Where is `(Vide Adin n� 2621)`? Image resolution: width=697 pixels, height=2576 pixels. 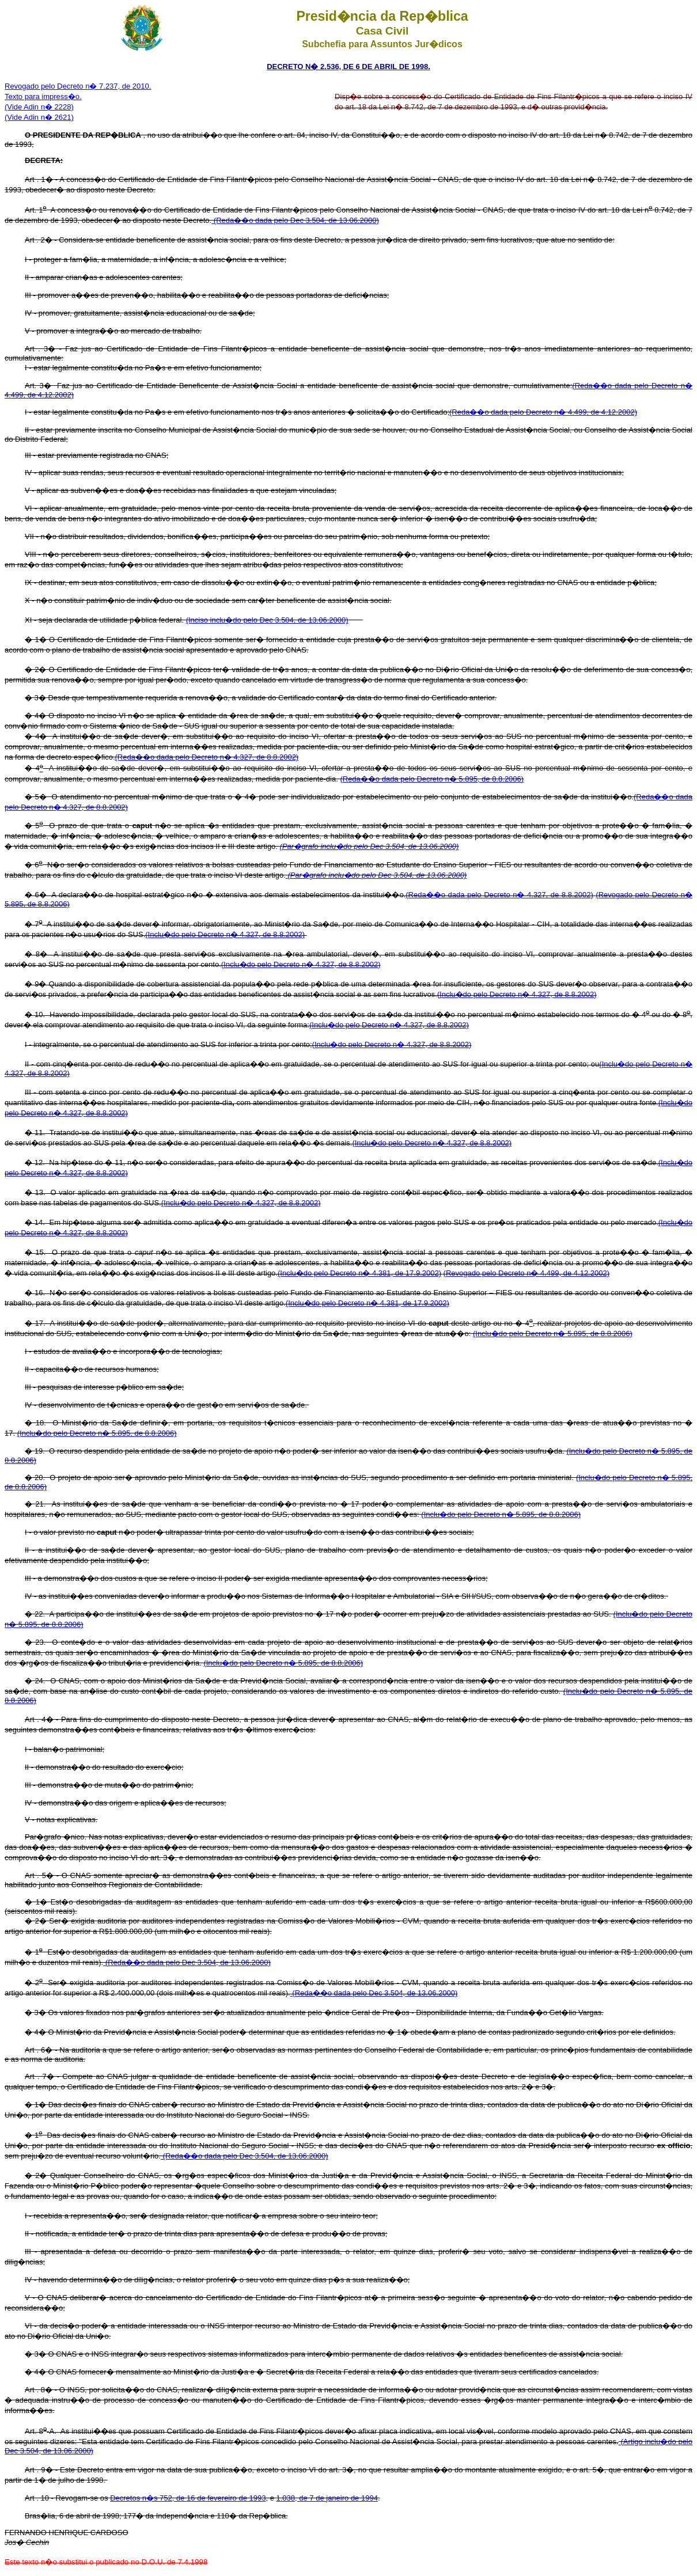 (Vide Adin n� 2621) is located at coordinates (39, 117).